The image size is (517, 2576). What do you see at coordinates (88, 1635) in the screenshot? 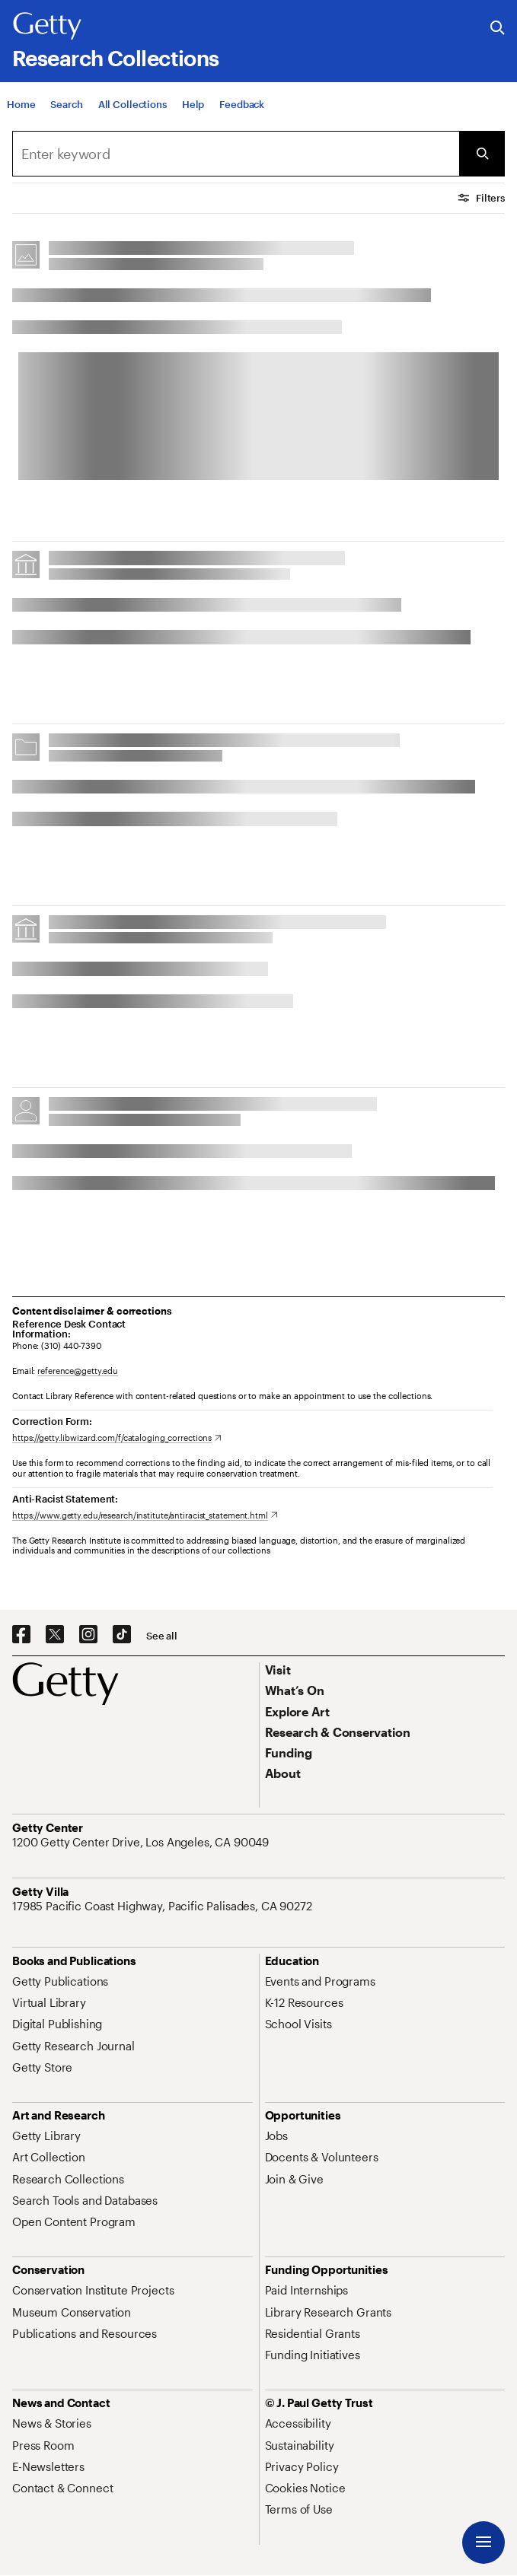
I see `[Instagram. Opens in new tab]` at bounding box center [88, 1635].